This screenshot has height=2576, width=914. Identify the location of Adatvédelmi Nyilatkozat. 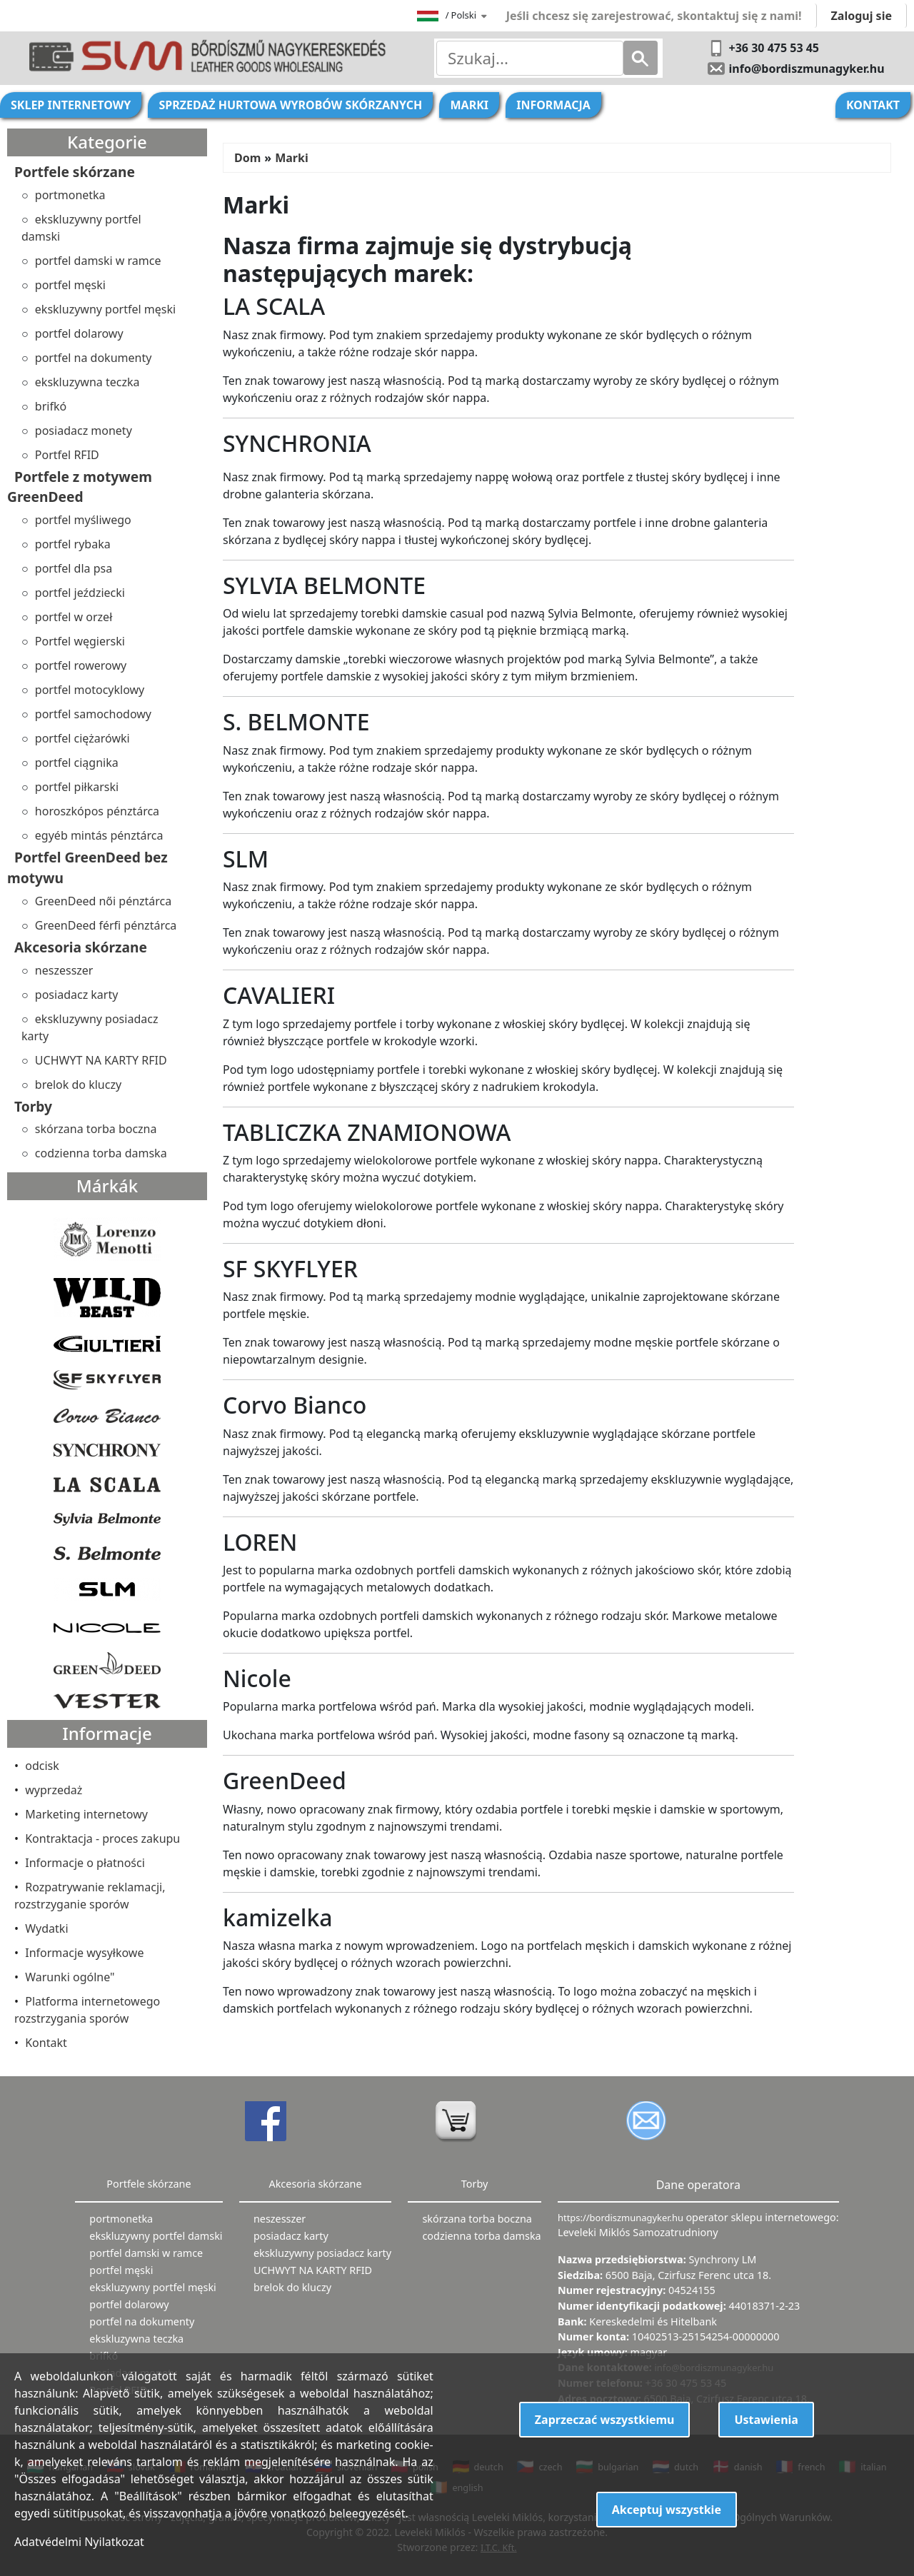
(79, 2542).